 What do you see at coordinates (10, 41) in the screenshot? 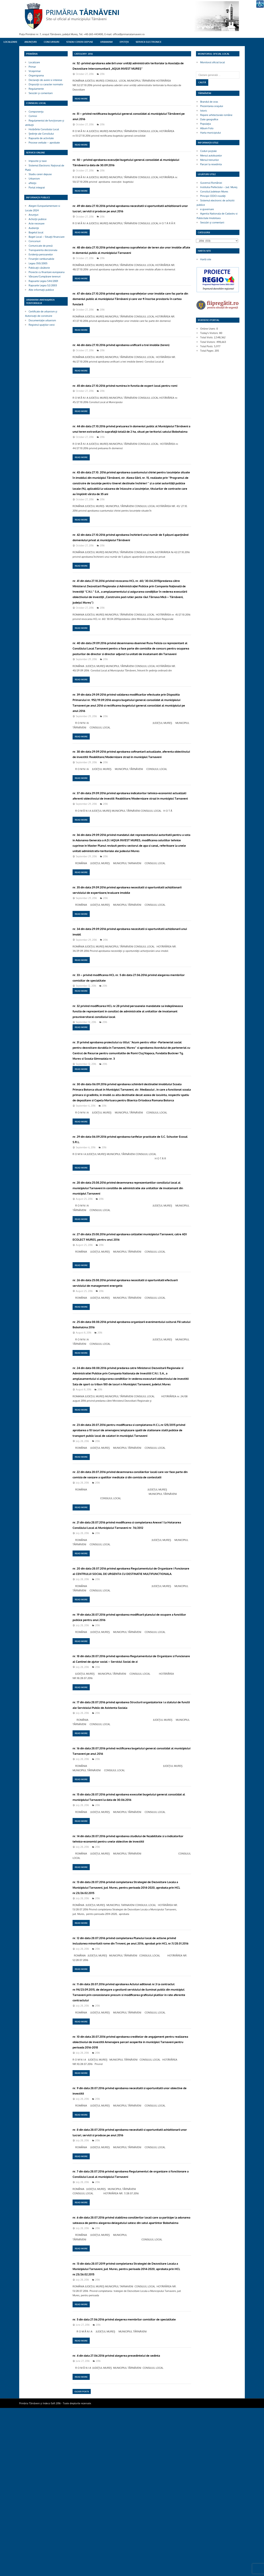
I see `Localizare` at bounding box center [10, 41].